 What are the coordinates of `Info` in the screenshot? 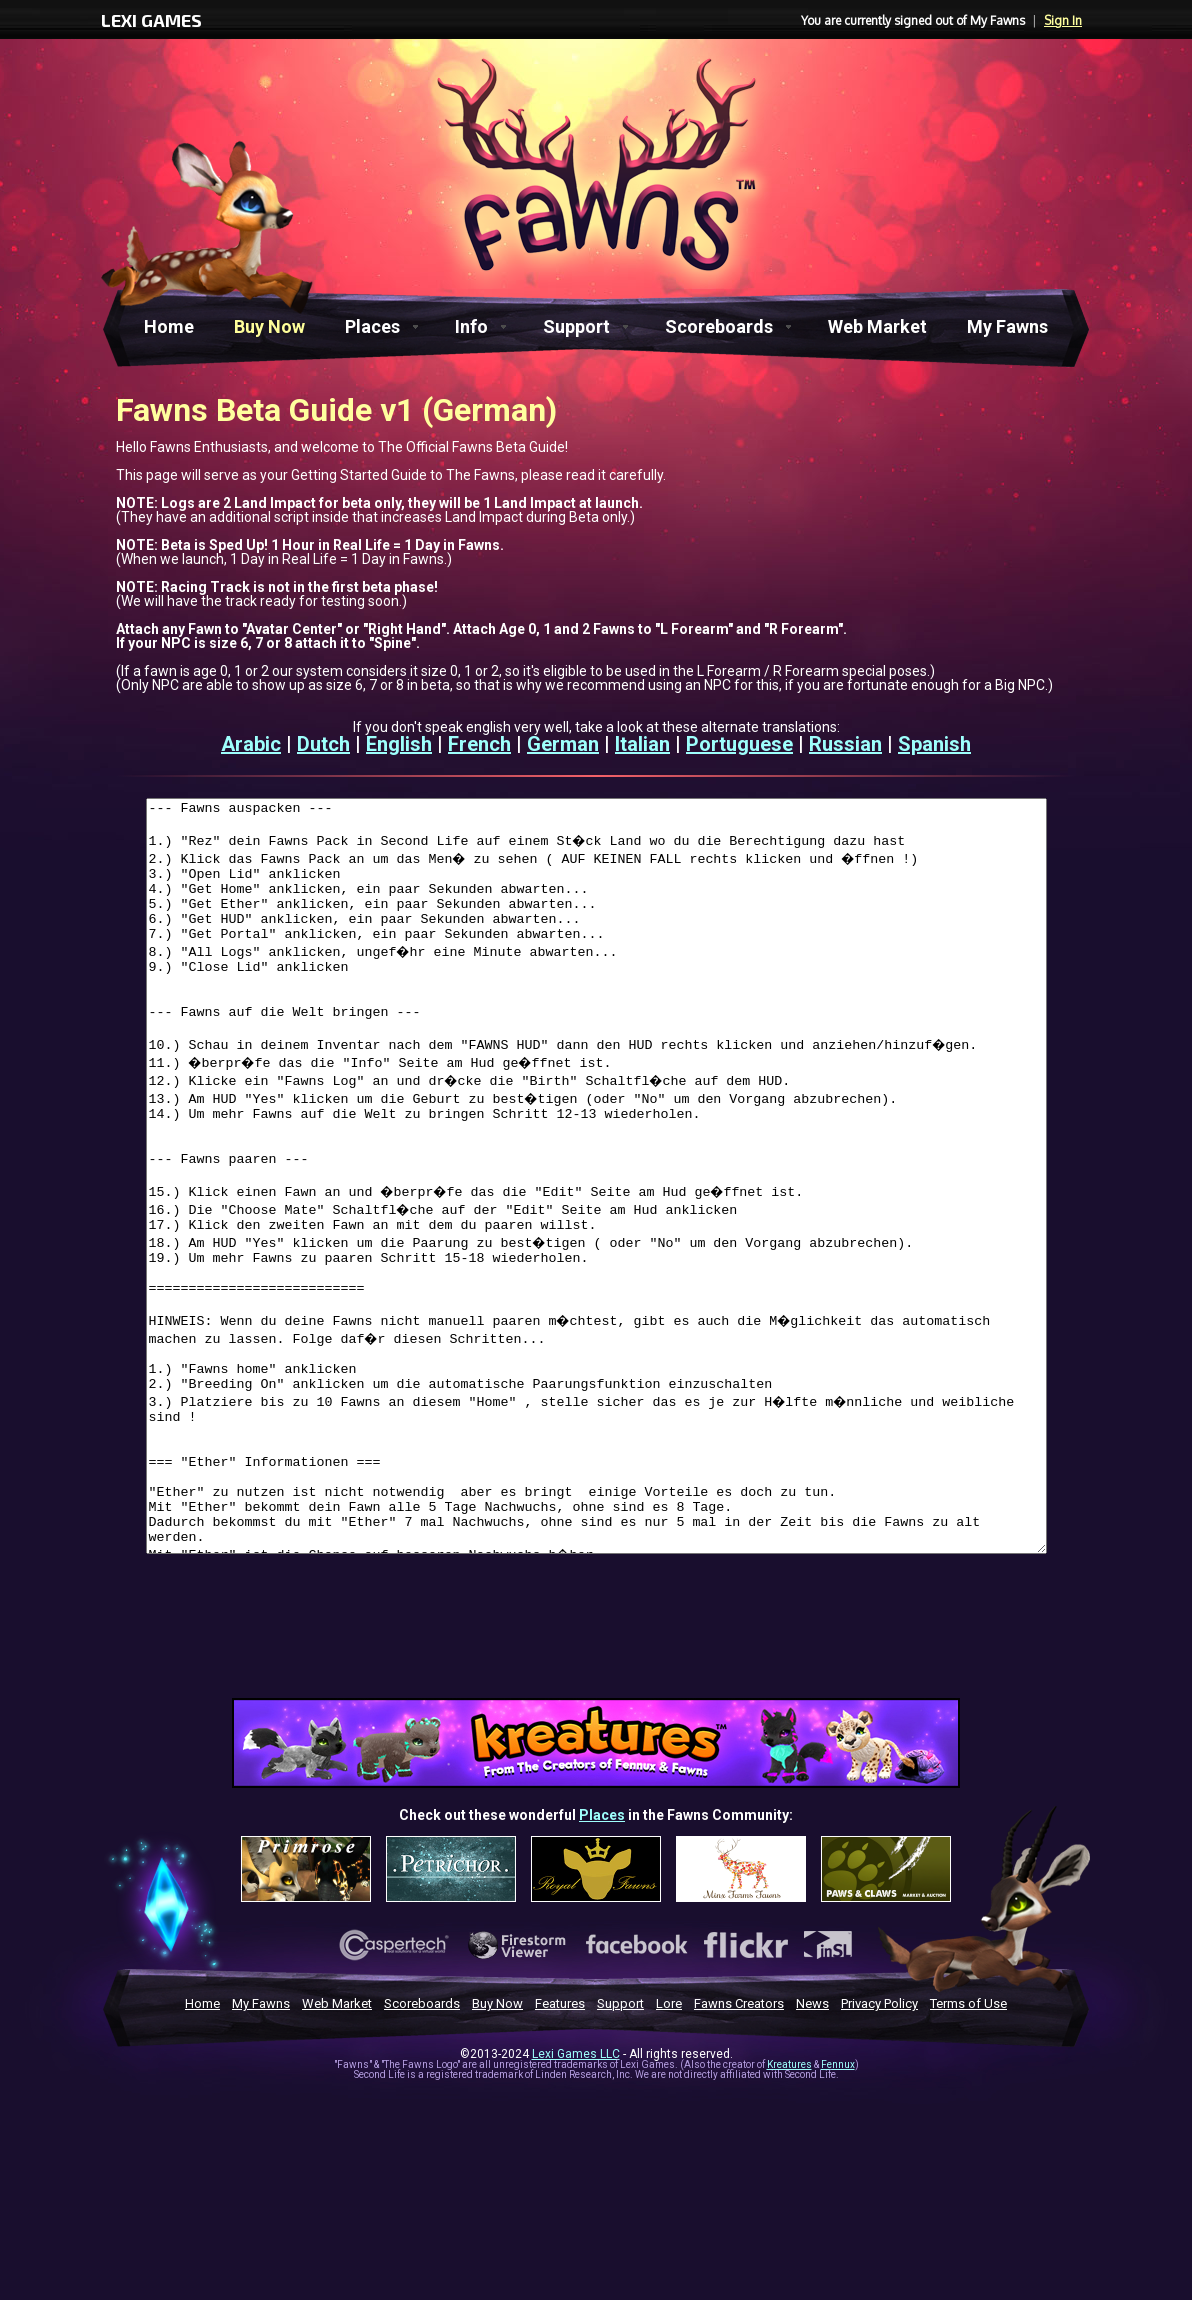 It's located at (471, 326).